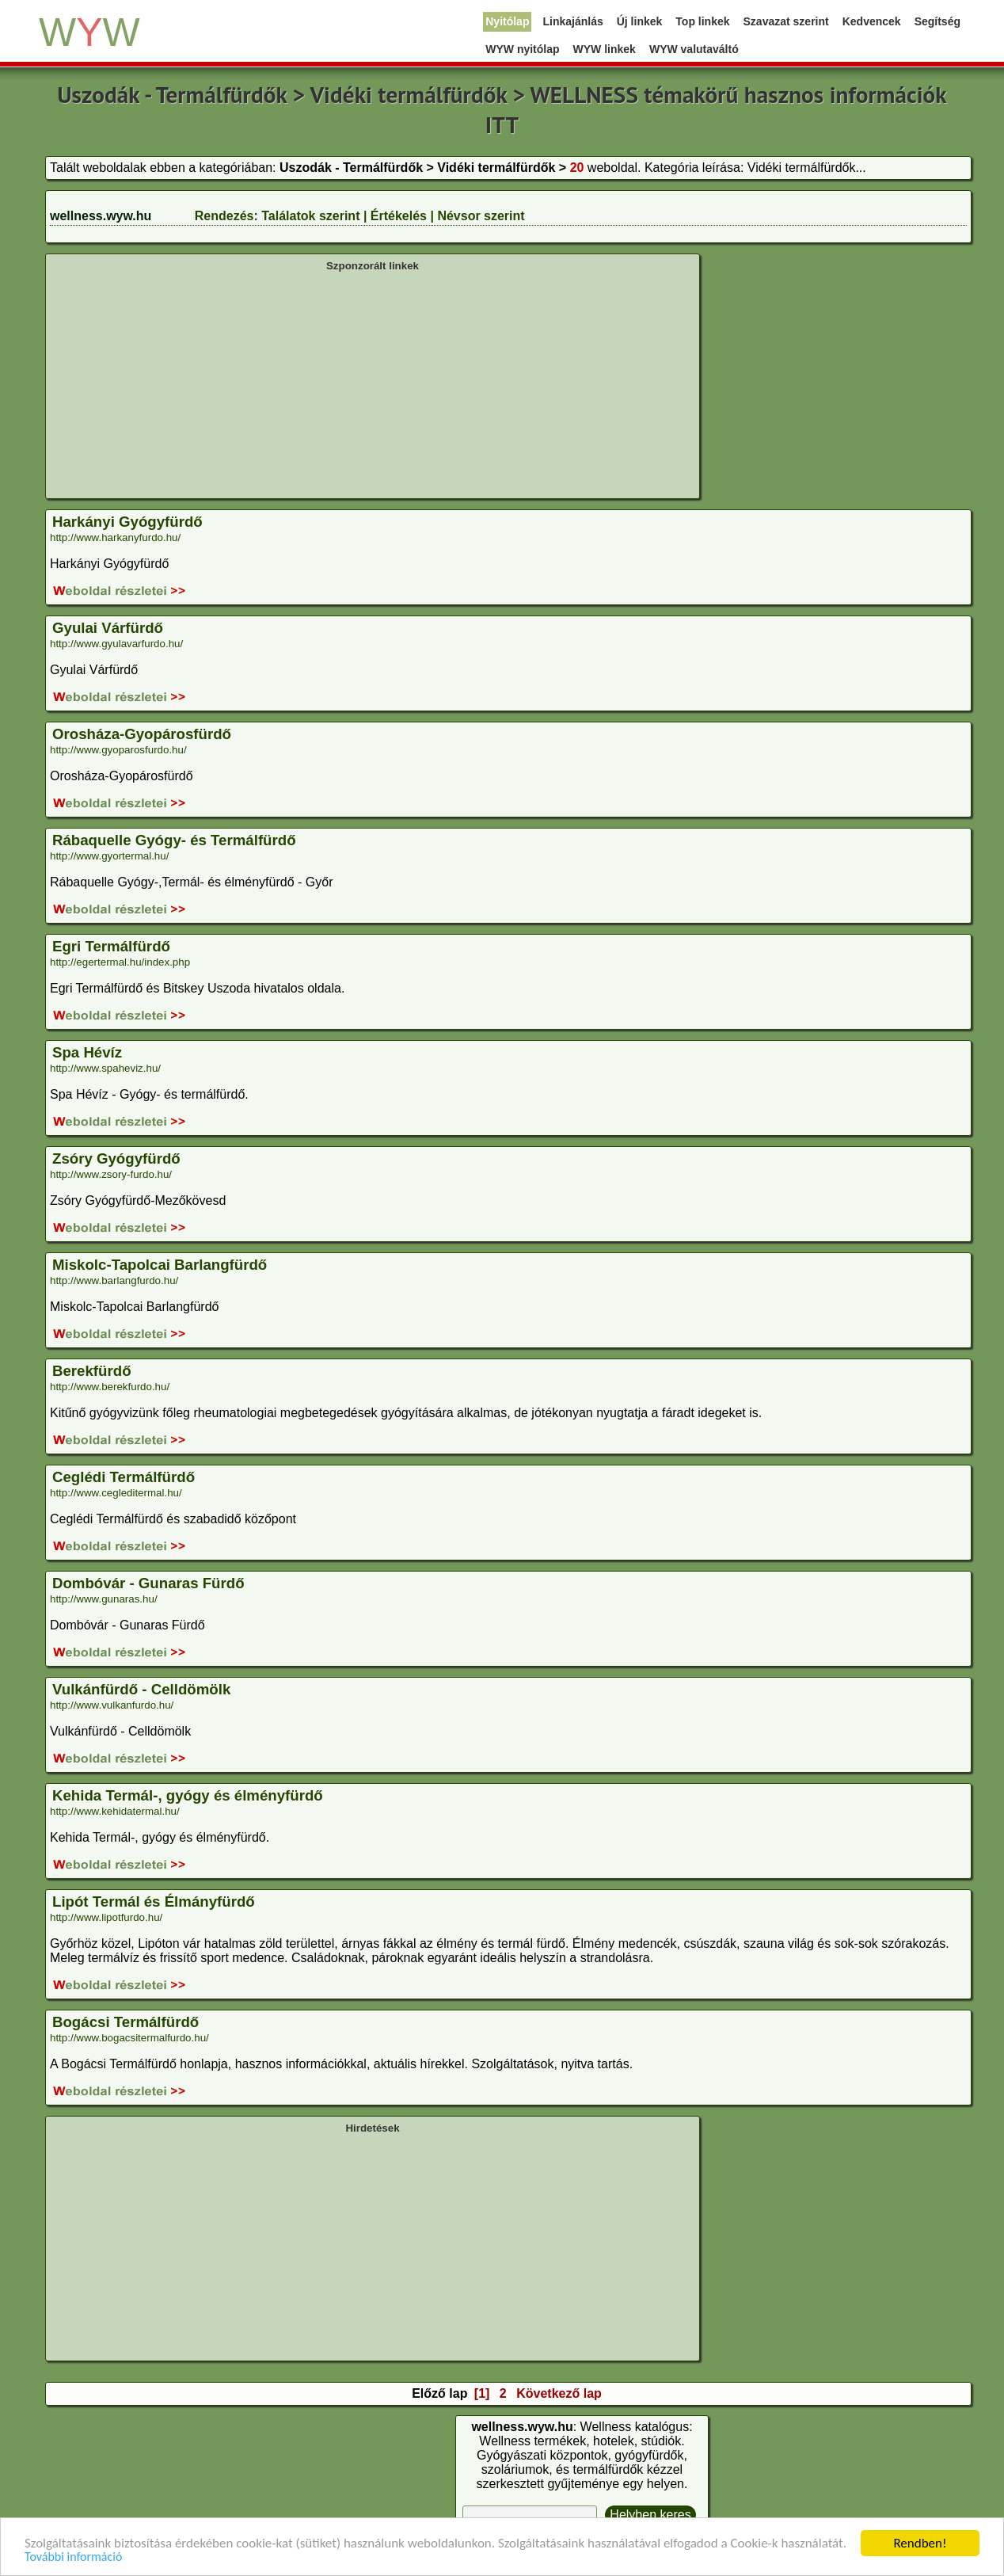 Image resolution: width=1004 pixels, height=2576 pixels. What do you see at coordinates (372, 383) in the screenshot?
I see `[Advertisement]` at bounding box center [372, 383].